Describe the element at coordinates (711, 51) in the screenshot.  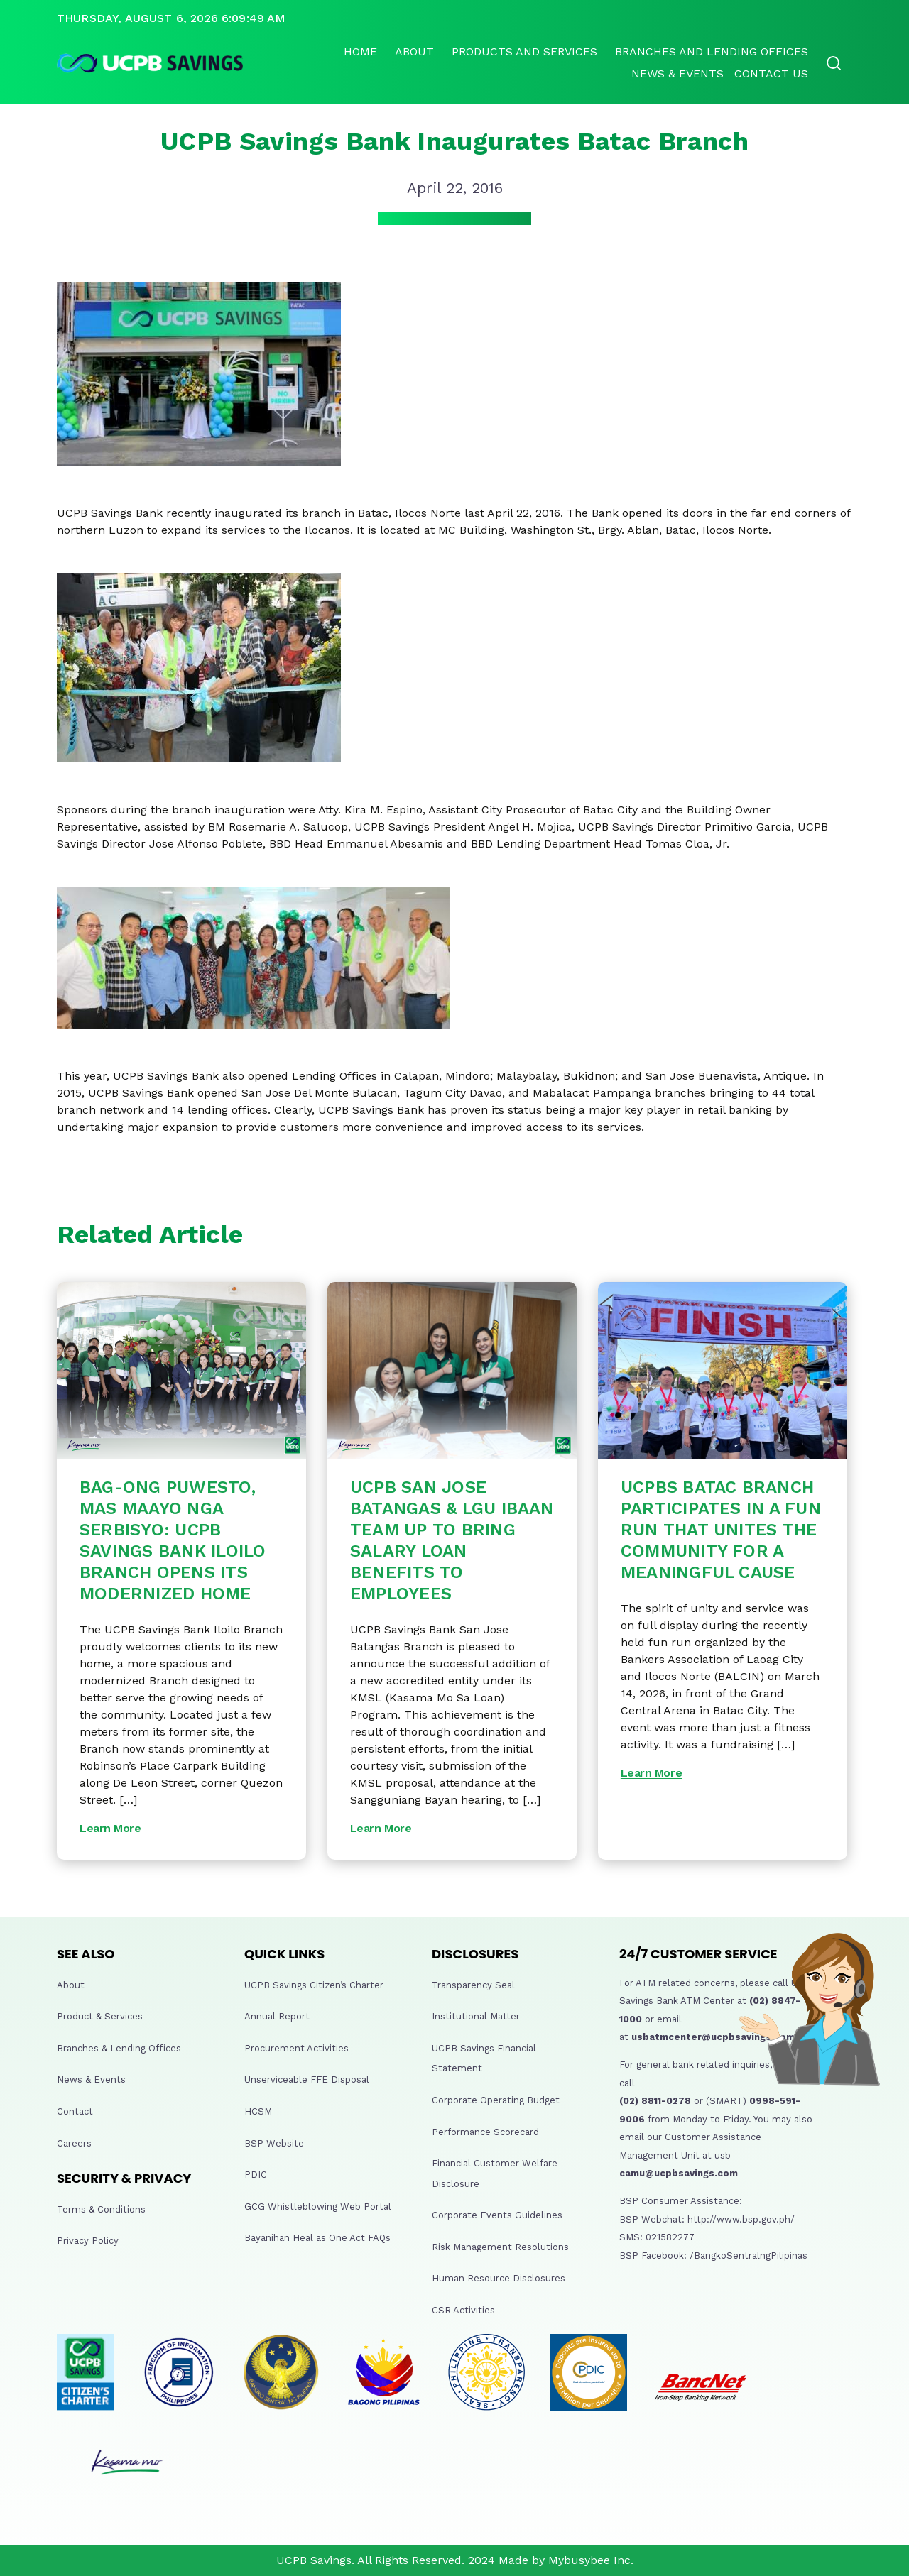
I see `Branches and lending offices` at that location.